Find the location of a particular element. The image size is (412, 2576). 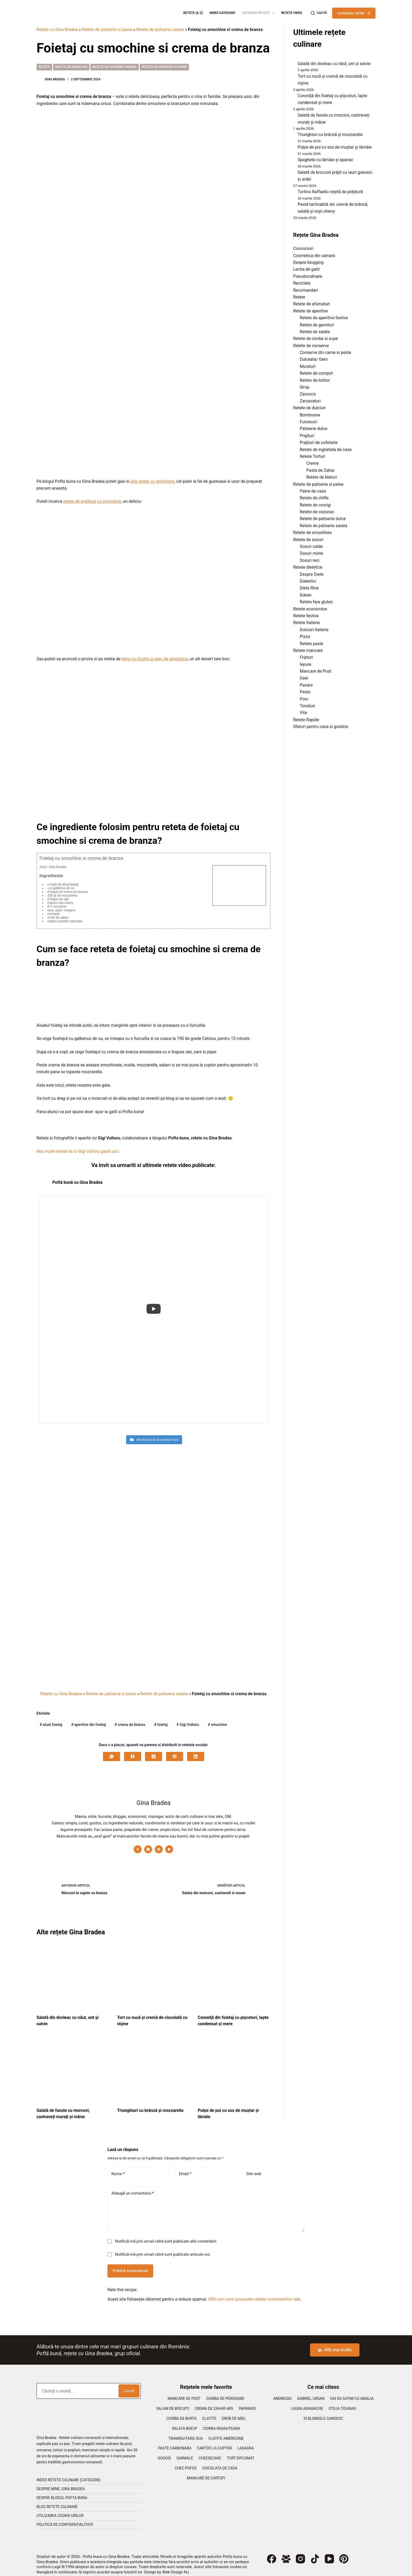

[Pulpe de pui cu sos de muștar și lămâie] is located at coordinates (234, 2066).